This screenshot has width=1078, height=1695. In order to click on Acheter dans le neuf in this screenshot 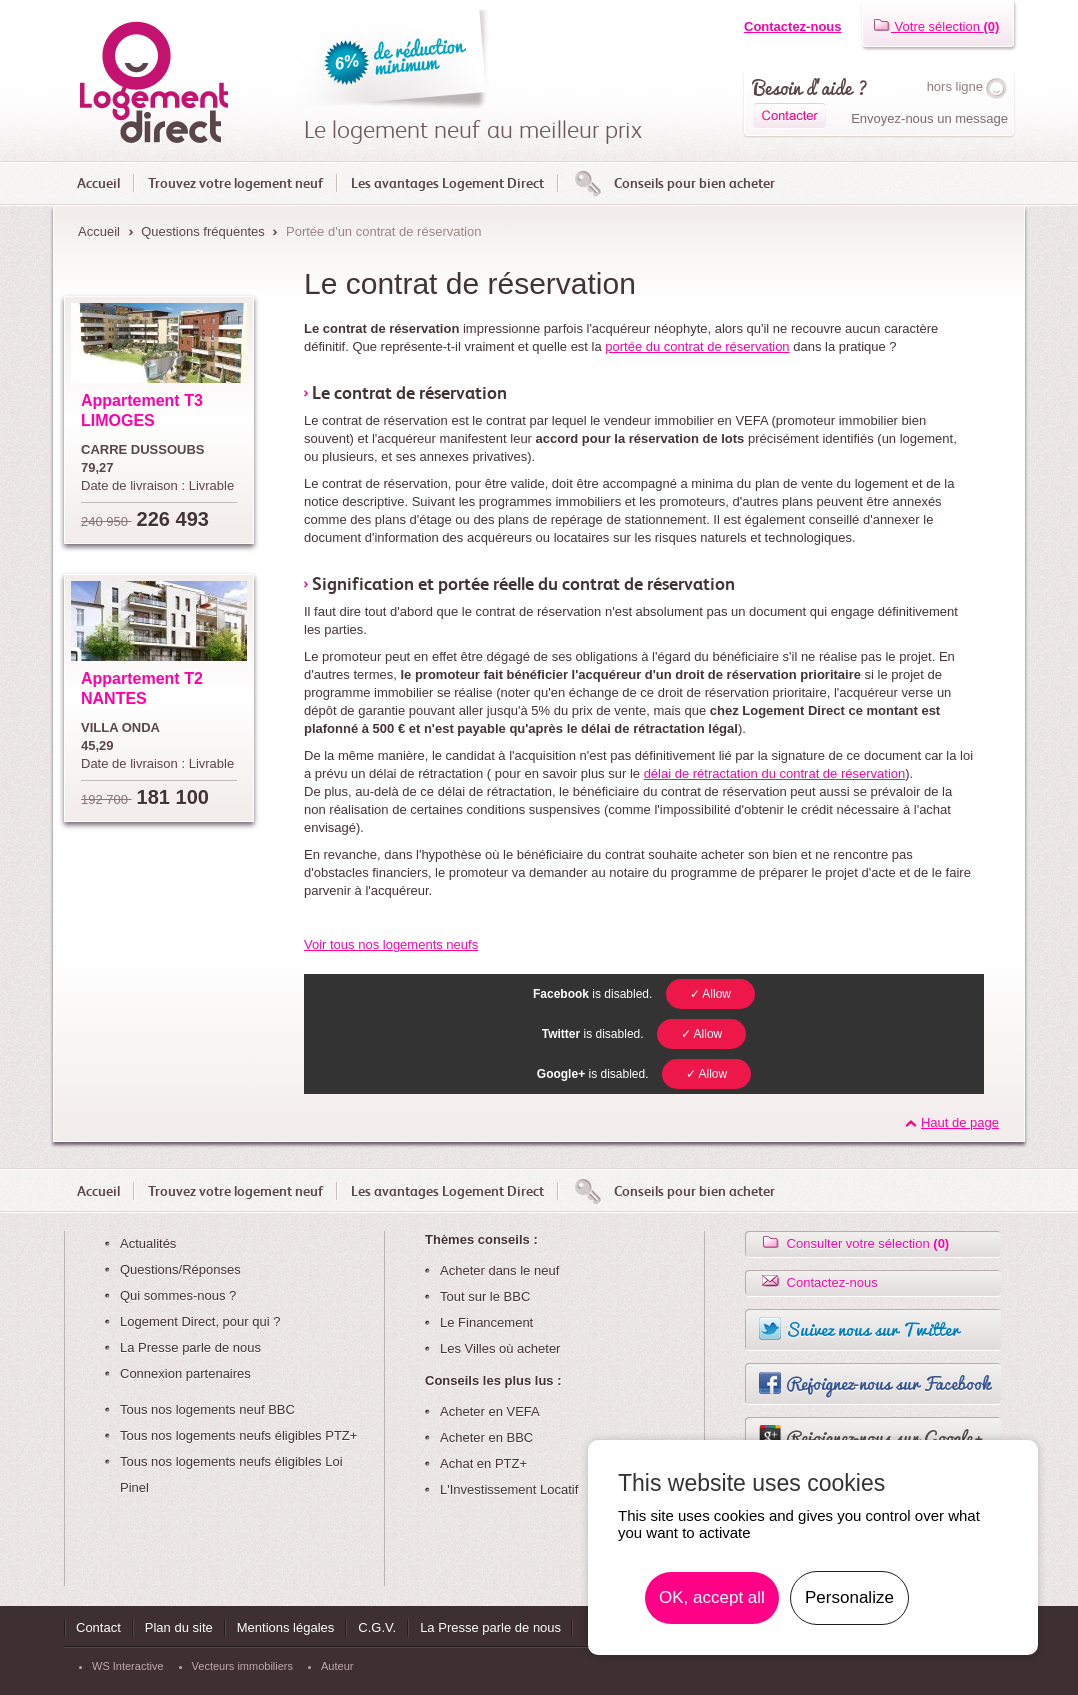, I will do `click(499, 1270)`.